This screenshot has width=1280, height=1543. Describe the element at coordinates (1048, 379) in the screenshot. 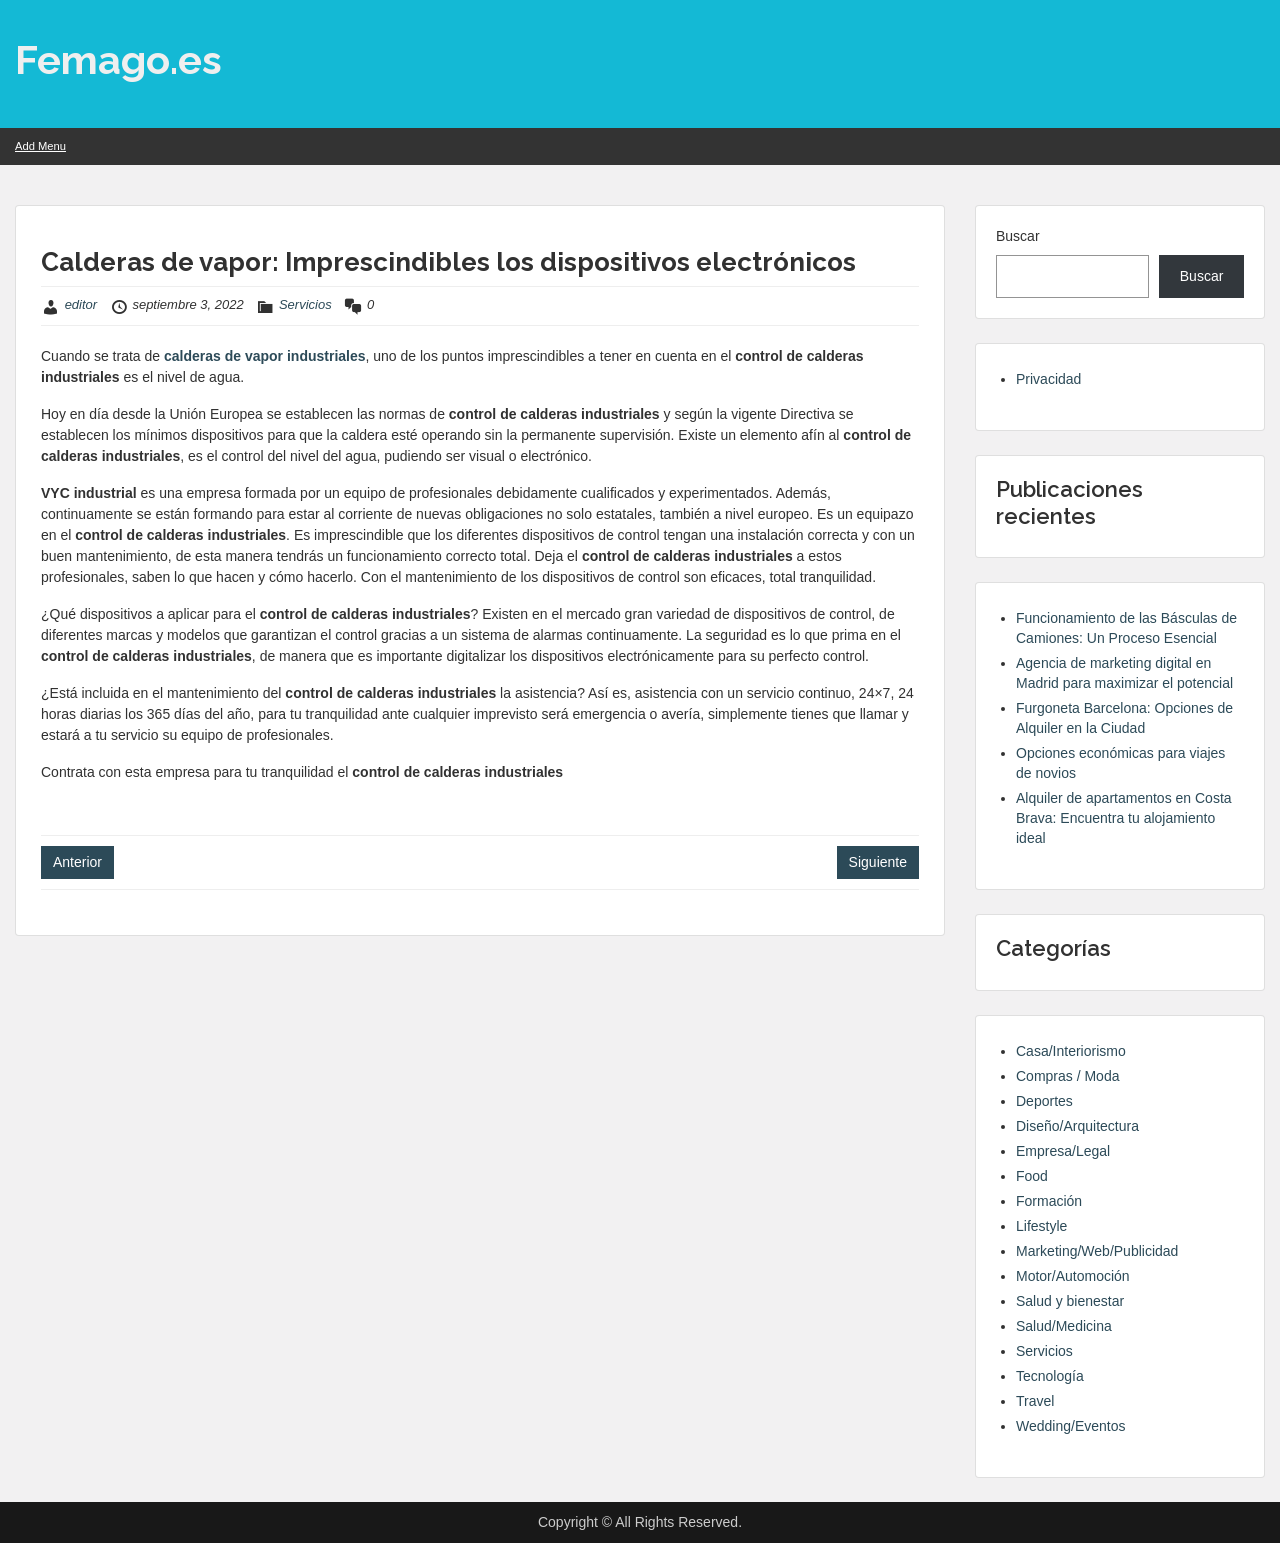

I see `Privacidad` at that location.